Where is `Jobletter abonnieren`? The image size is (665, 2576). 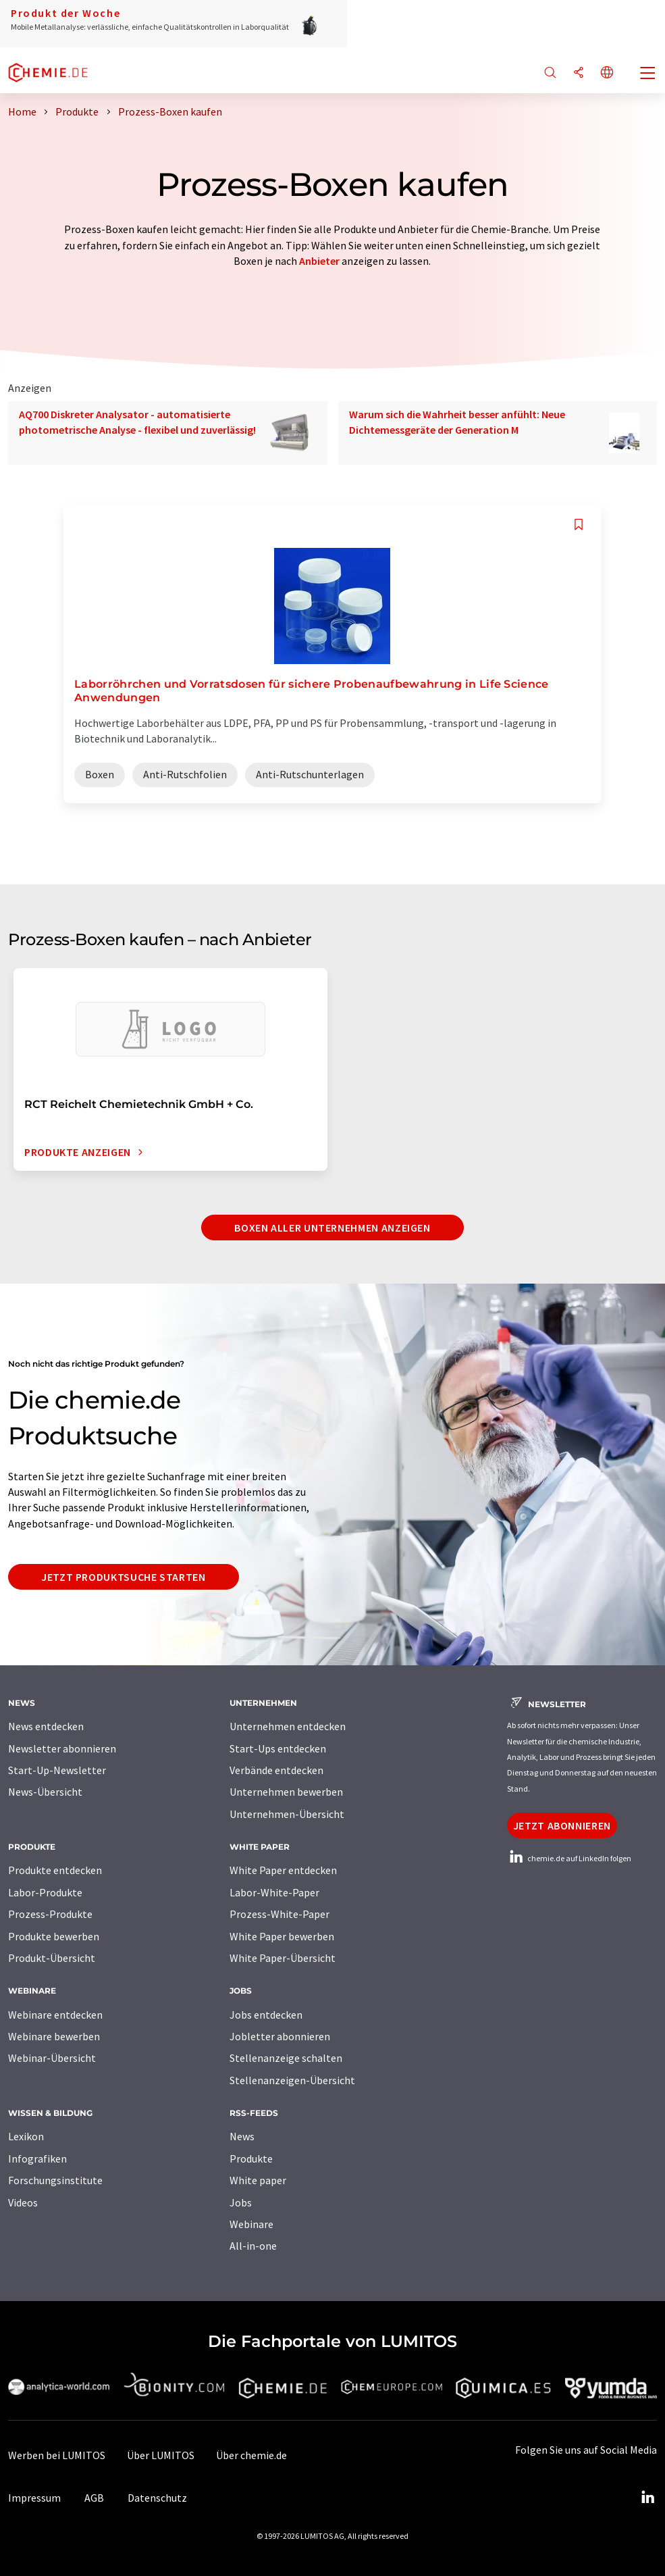 Jobletter abonnieren is located at coordinates (280, 2036).